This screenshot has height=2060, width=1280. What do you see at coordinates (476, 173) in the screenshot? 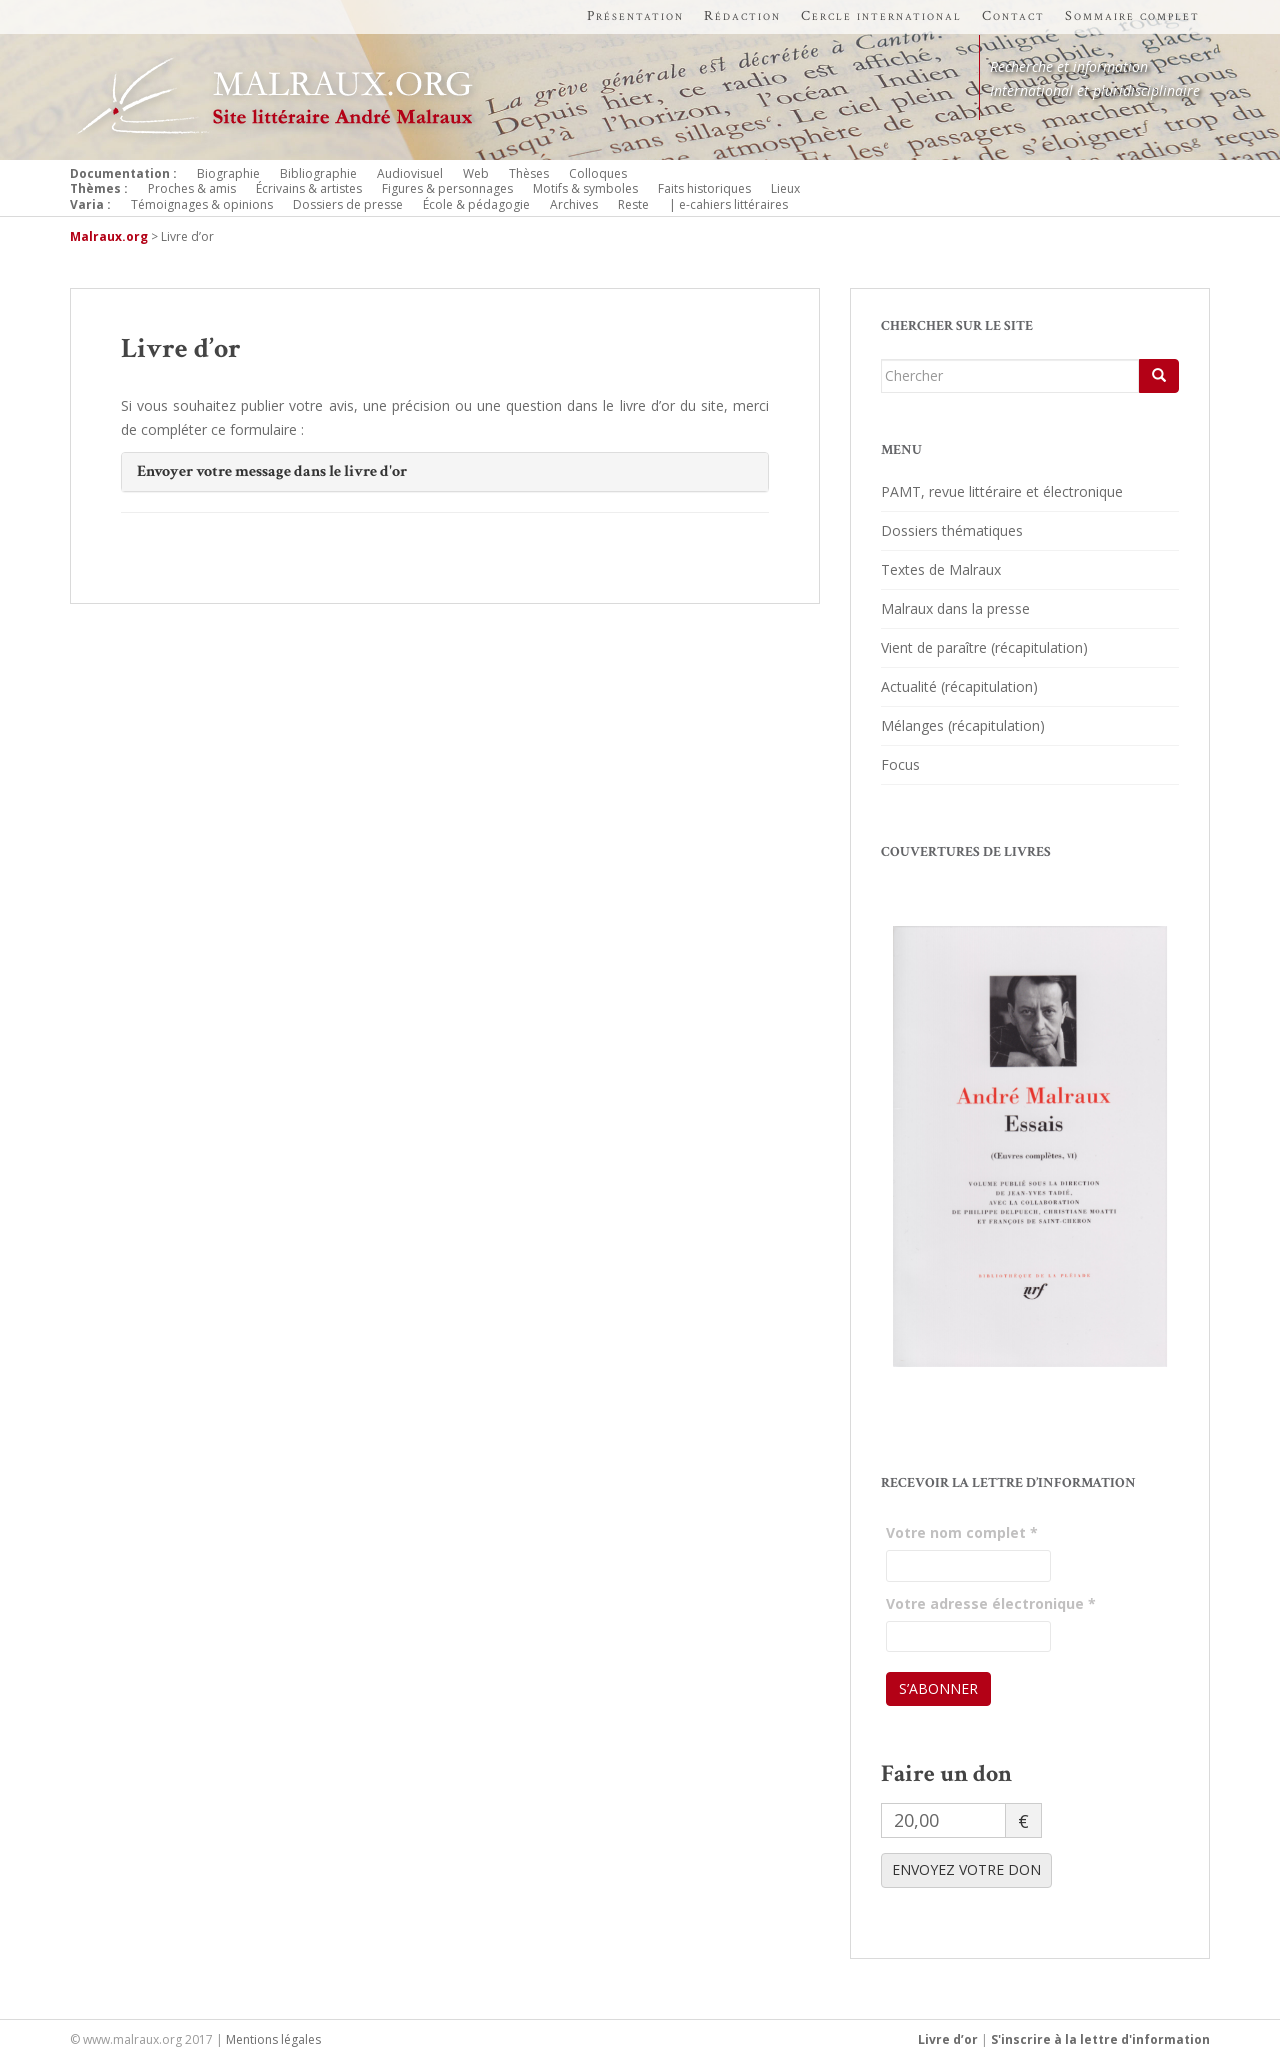
I see `Web` at bounding box center [476, 173].